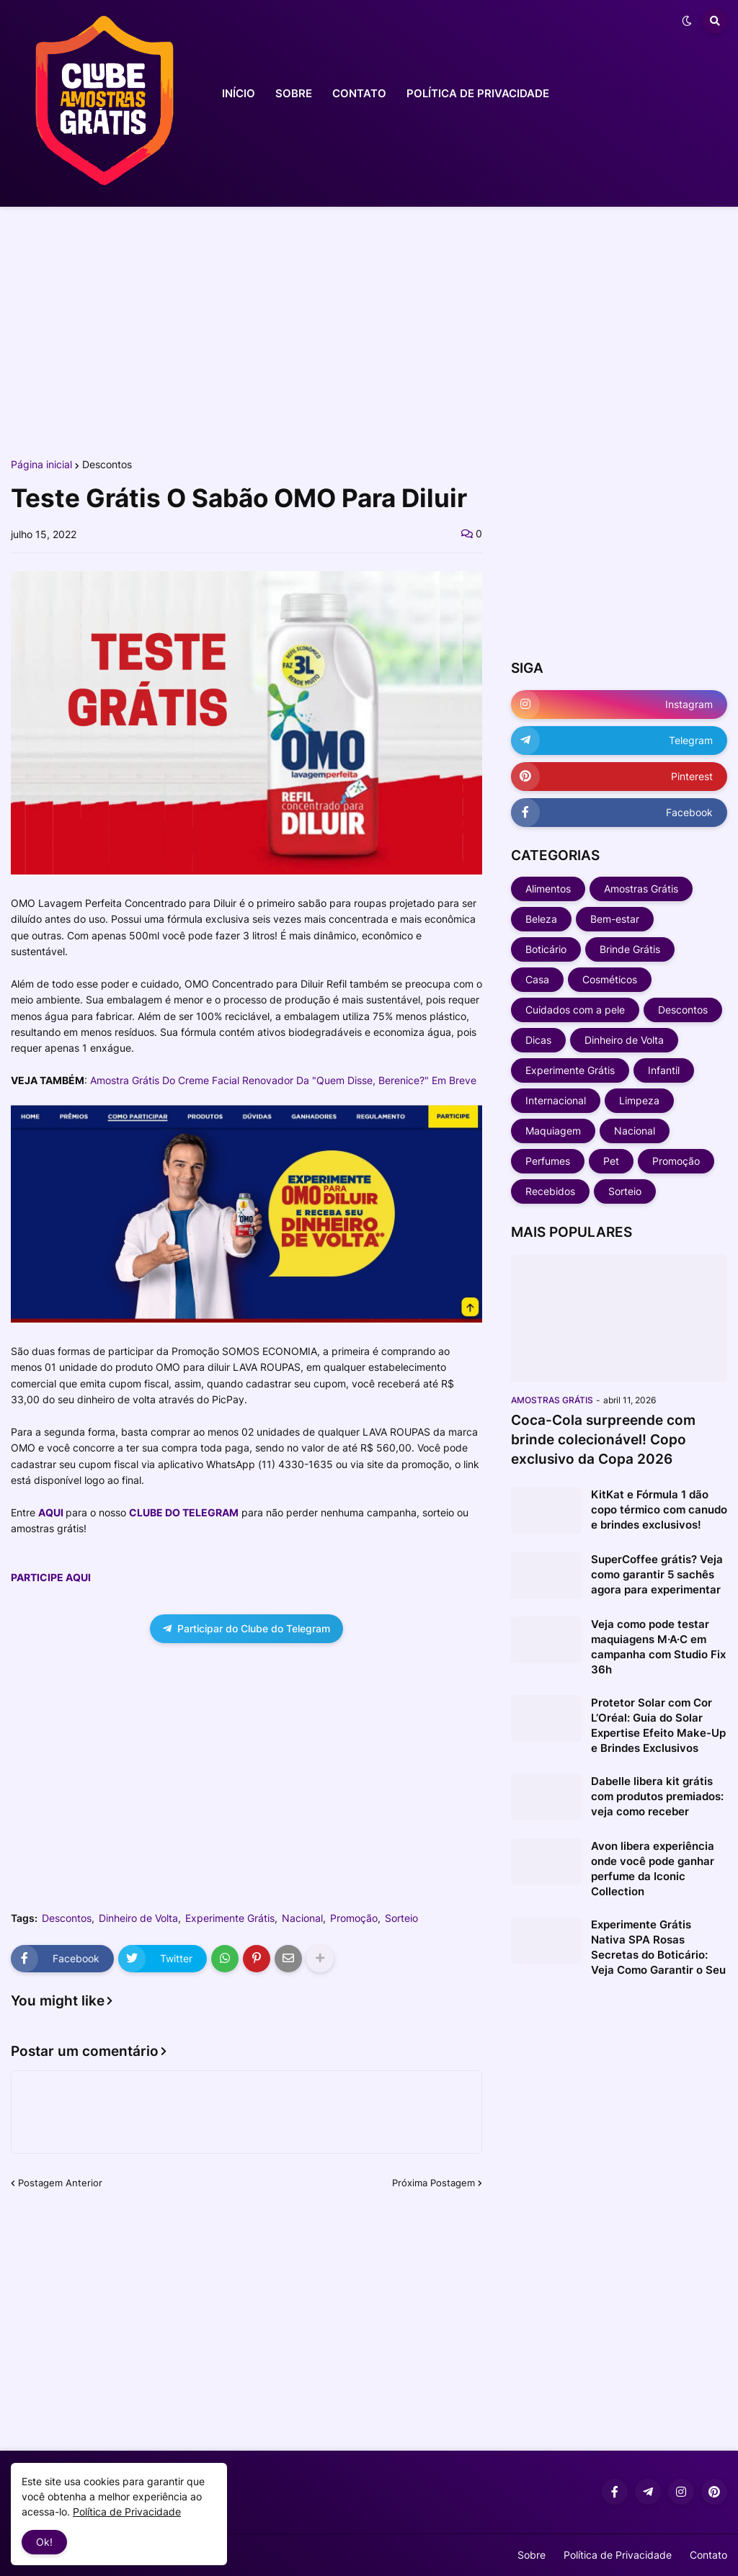  What do you see at coordinates (630, 949) in the screenshot?
I see `Brinde Grátis` at bounding box center [630, 949].